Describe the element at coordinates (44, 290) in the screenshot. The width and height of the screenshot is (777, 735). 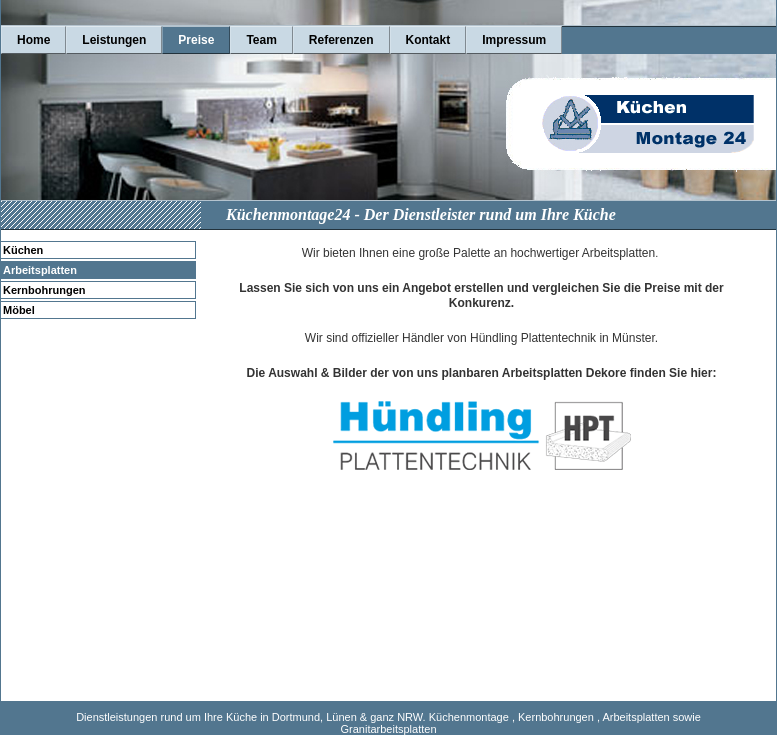
I see `Kernbohrungen` at that location.